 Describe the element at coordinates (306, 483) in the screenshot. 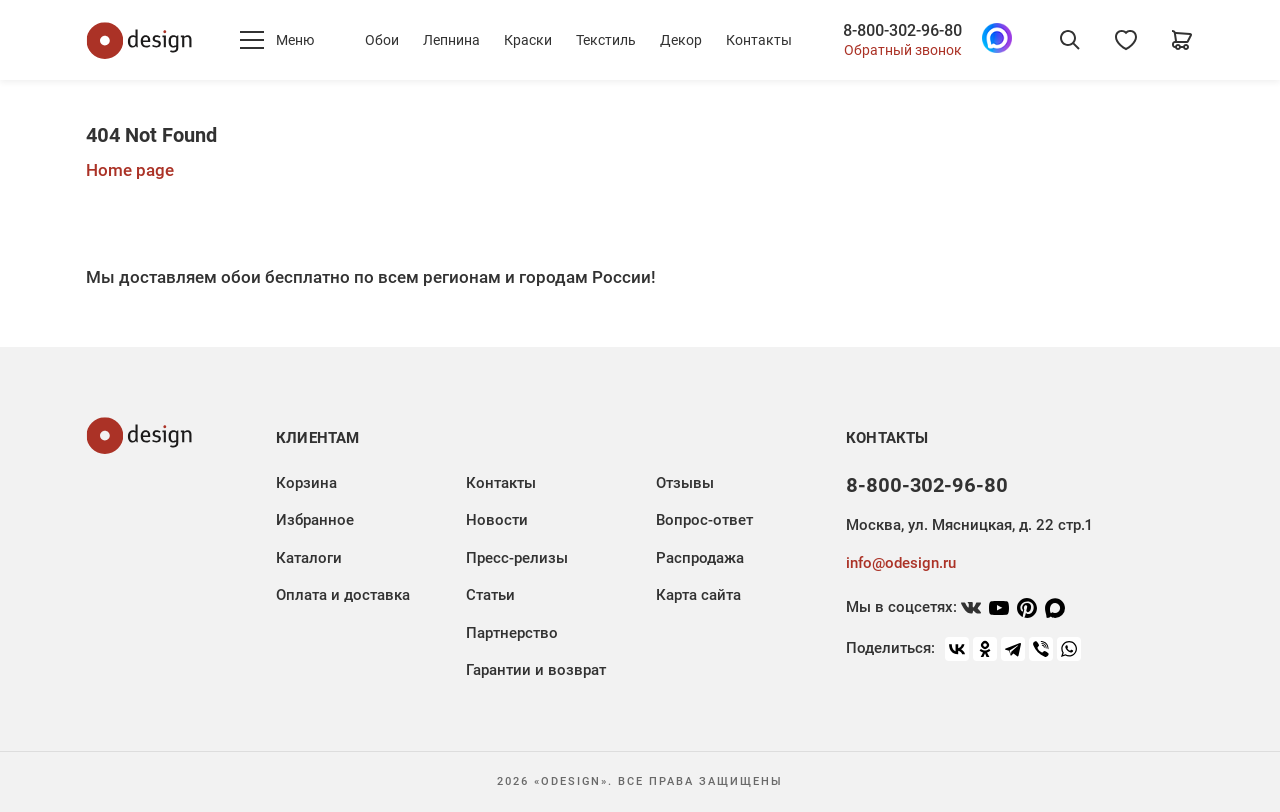

I see `Корзина` at that location.